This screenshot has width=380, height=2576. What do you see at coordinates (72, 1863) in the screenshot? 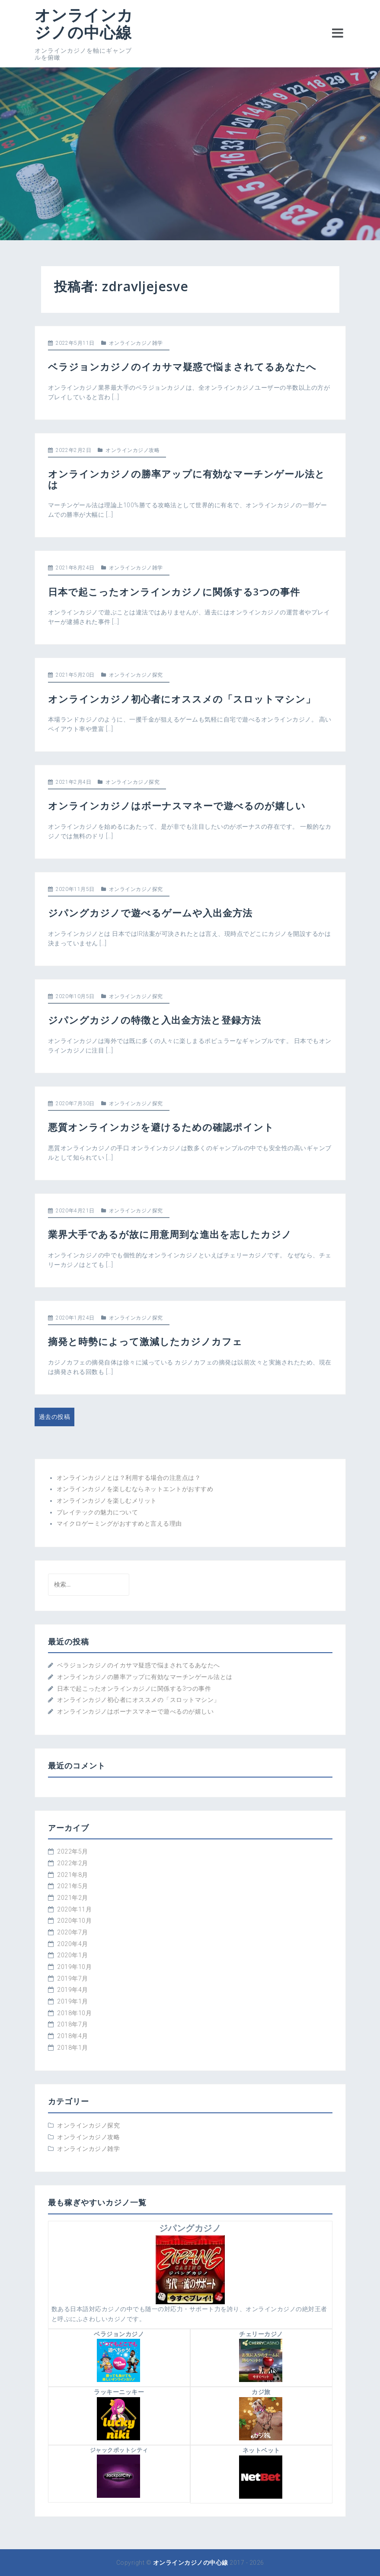
I see `2022年2月` at bounding box center [72, 1863].